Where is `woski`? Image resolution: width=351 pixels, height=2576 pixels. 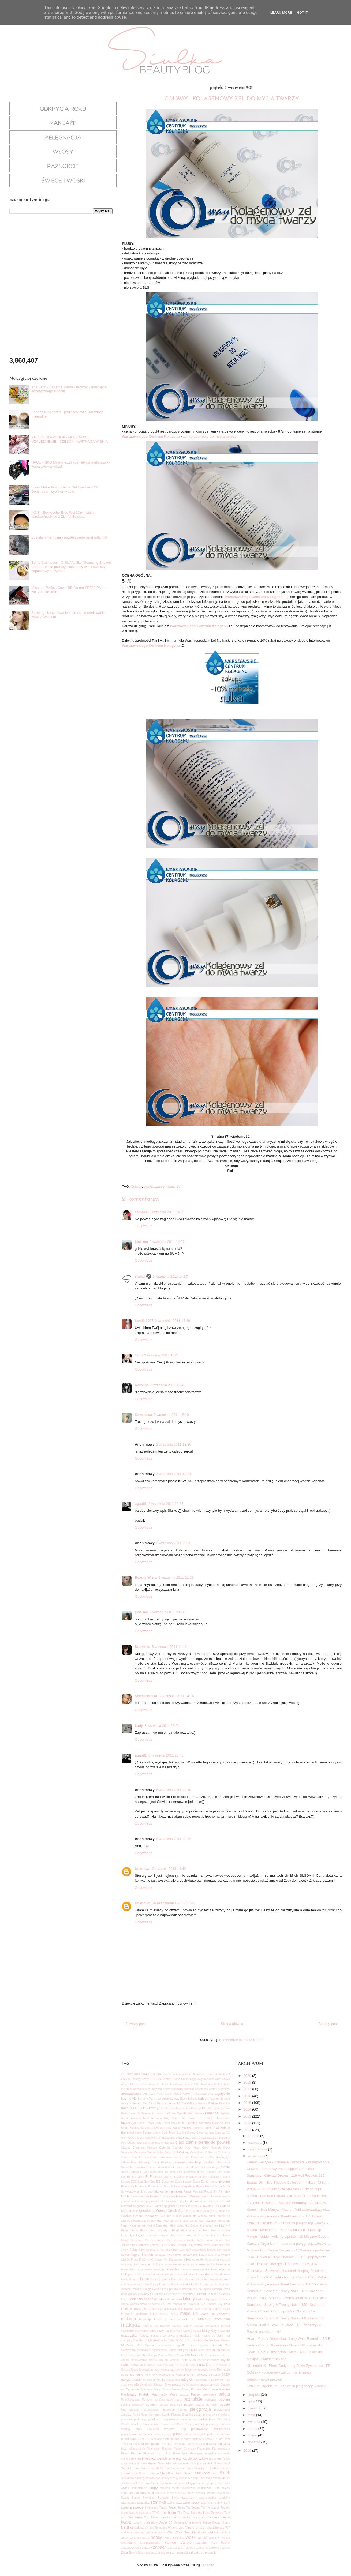
woski is located at coordinates (202, 2538).